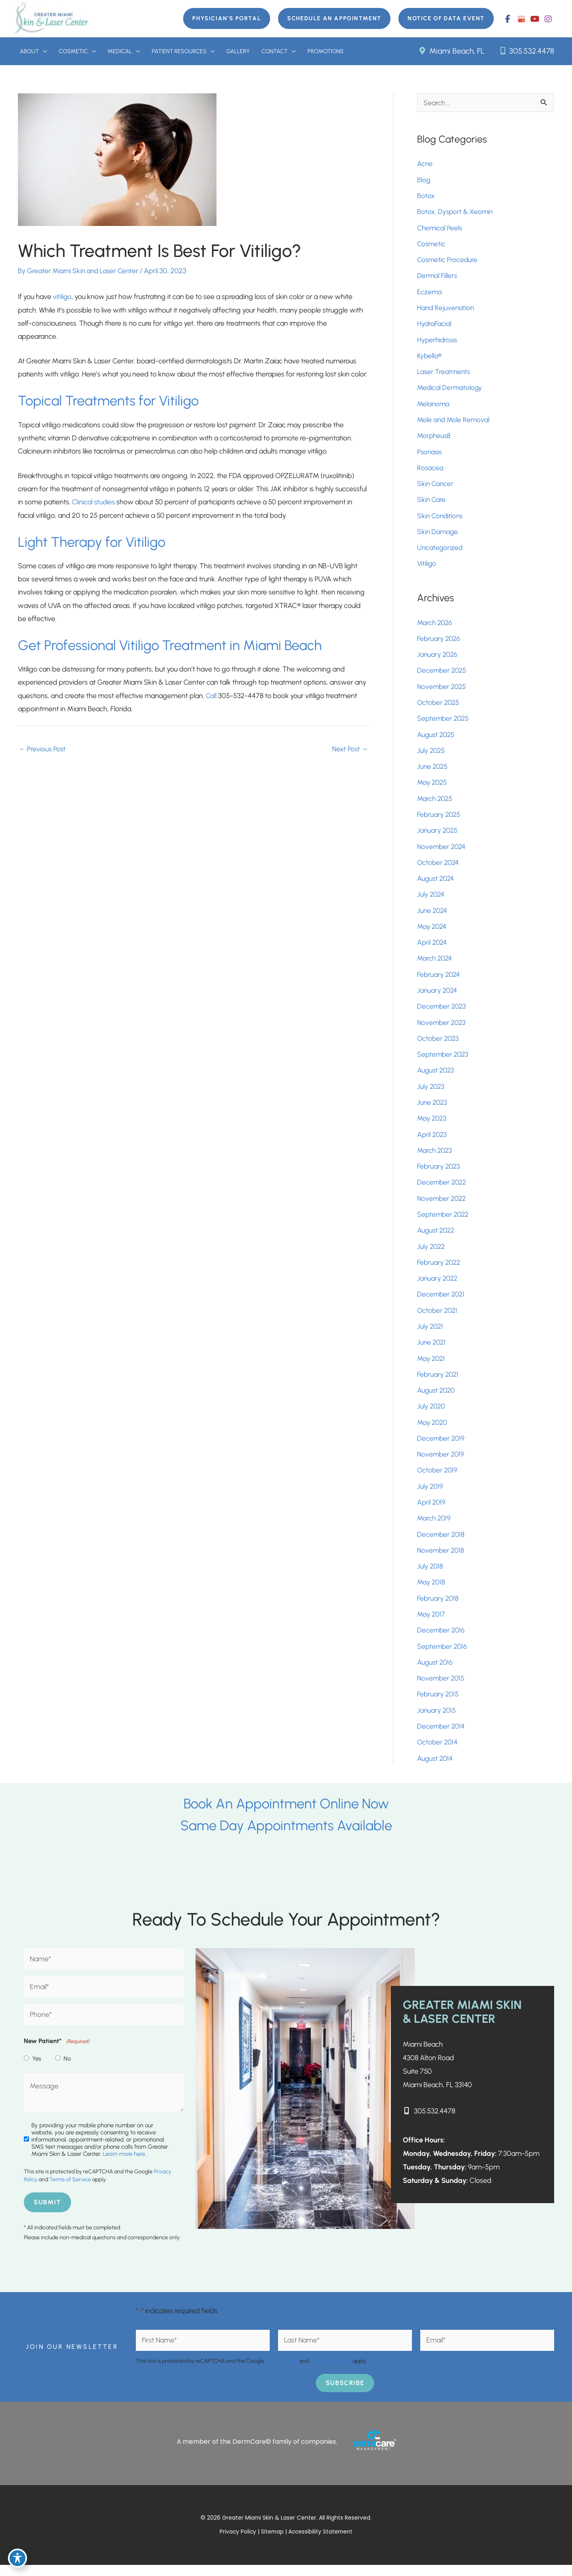  Describe the element at coordinates (535, 19) in the screenshot. I see `[view our youtube profile]` at that location.